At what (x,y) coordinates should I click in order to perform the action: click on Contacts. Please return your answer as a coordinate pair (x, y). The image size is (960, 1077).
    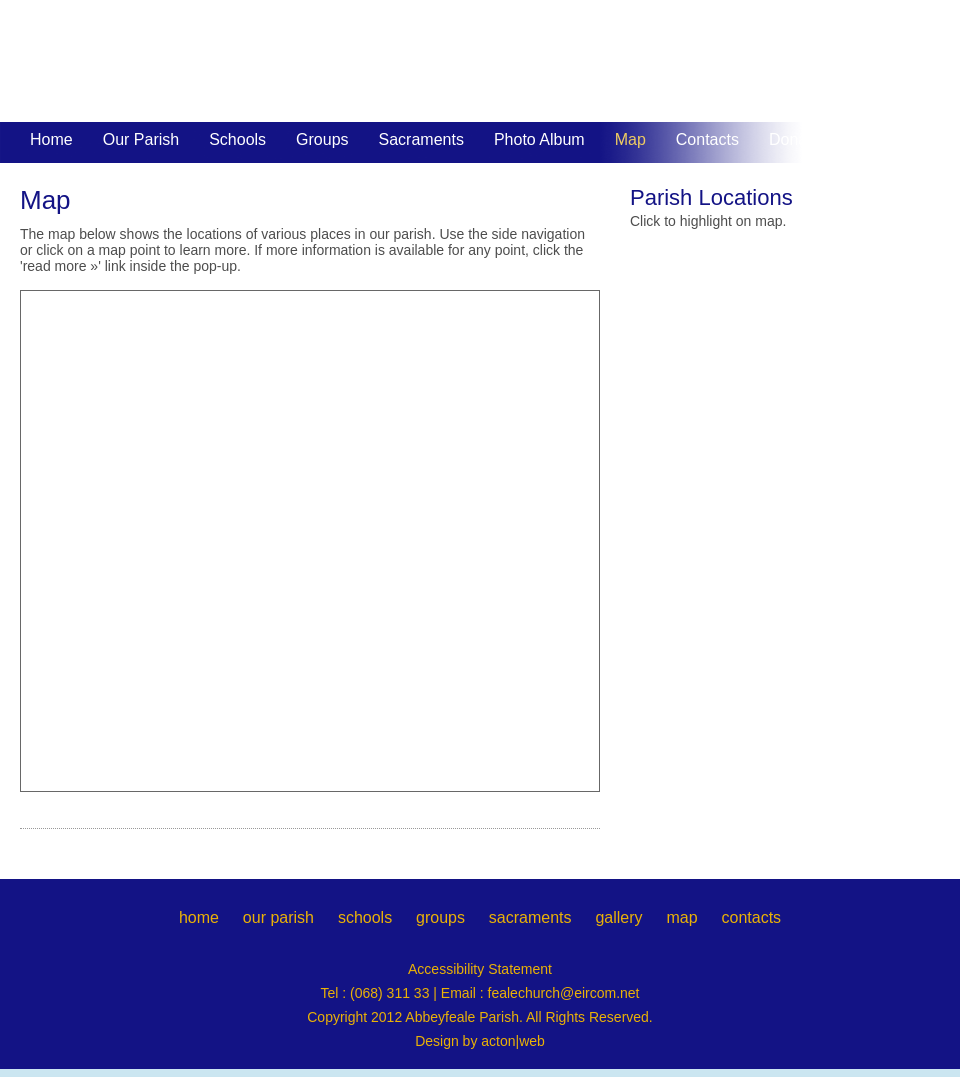
    Looking at the image, I should click on (707, 139).